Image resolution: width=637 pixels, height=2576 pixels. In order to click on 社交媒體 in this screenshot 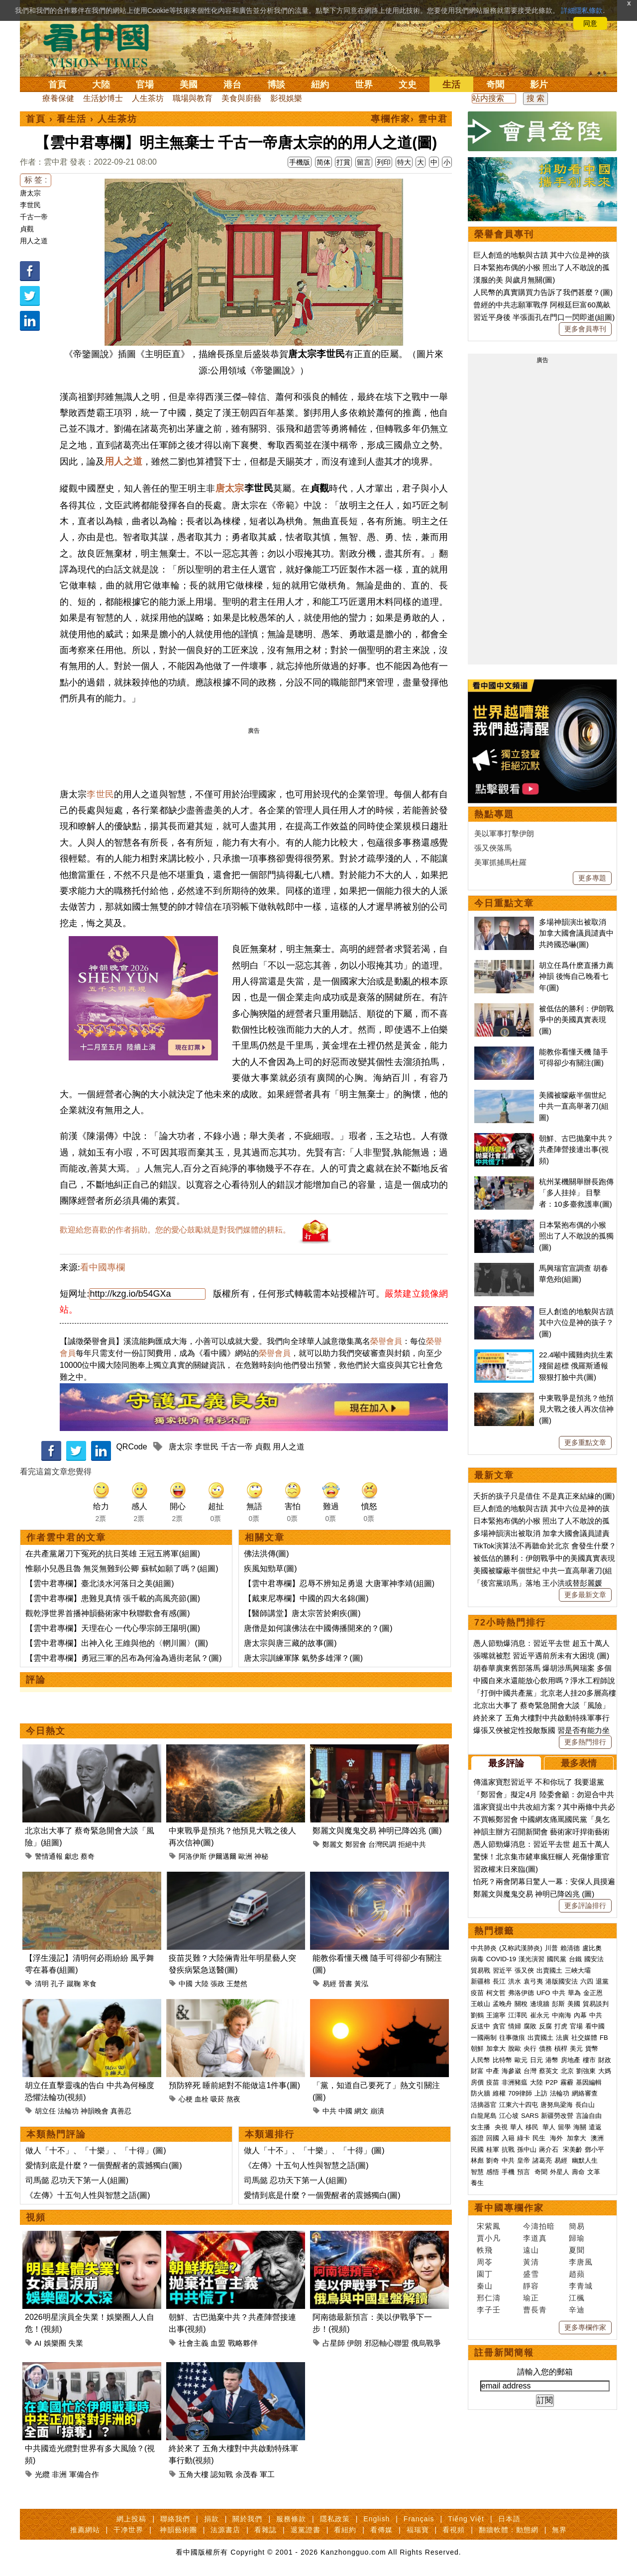, I will do `click(584, 2037)`.